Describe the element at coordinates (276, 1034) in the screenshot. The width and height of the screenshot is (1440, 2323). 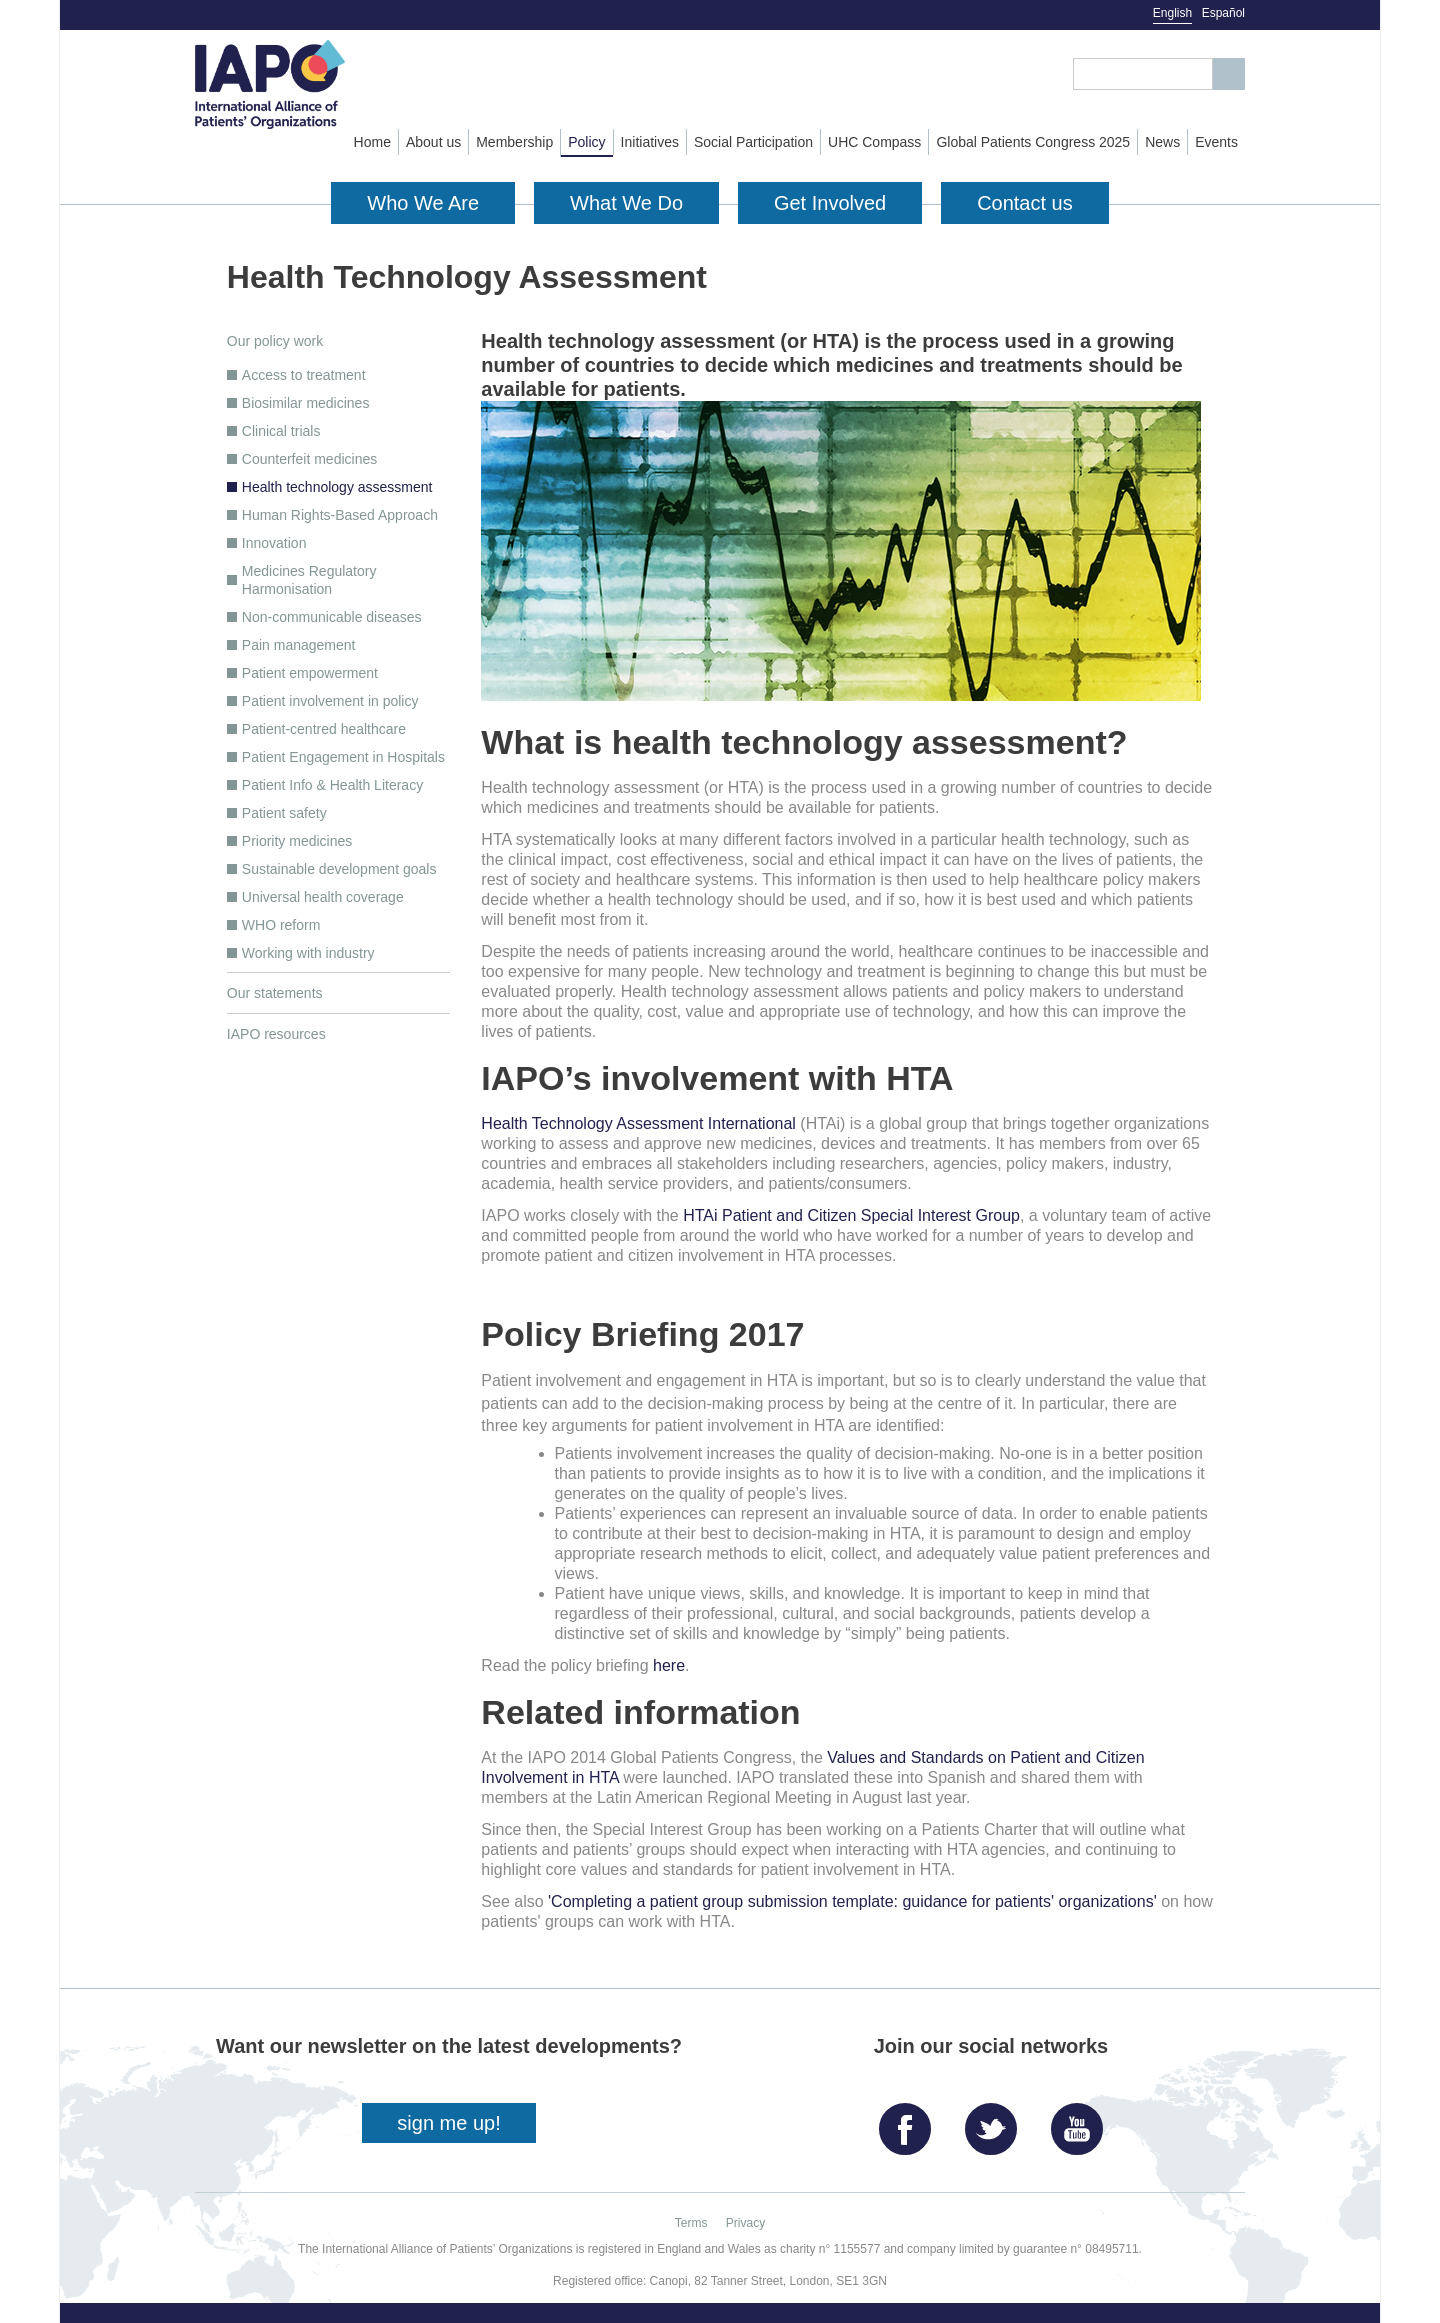
I see `IAPO resources` at that location.